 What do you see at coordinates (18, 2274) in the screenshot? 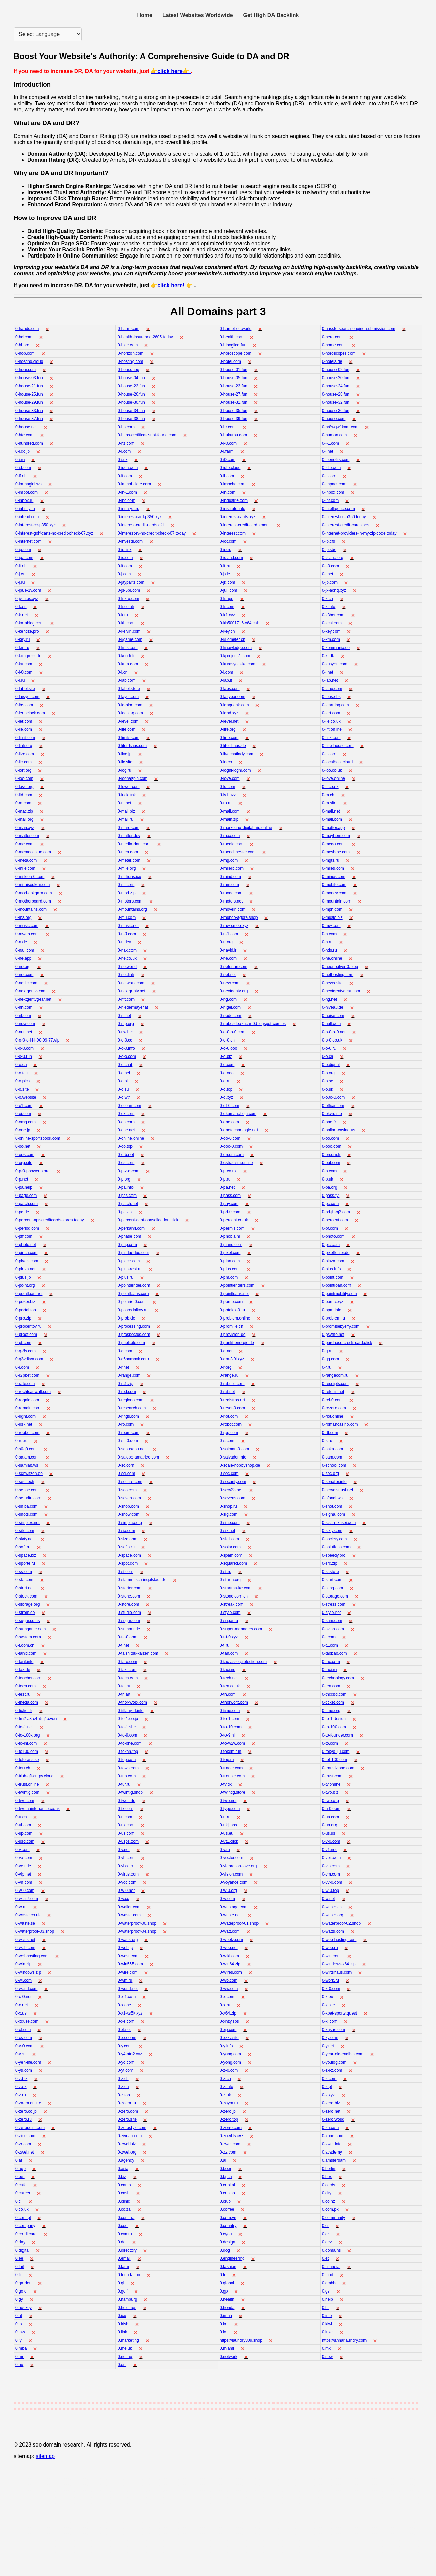
I see `0.fit` at bounding box center [18, 2274].